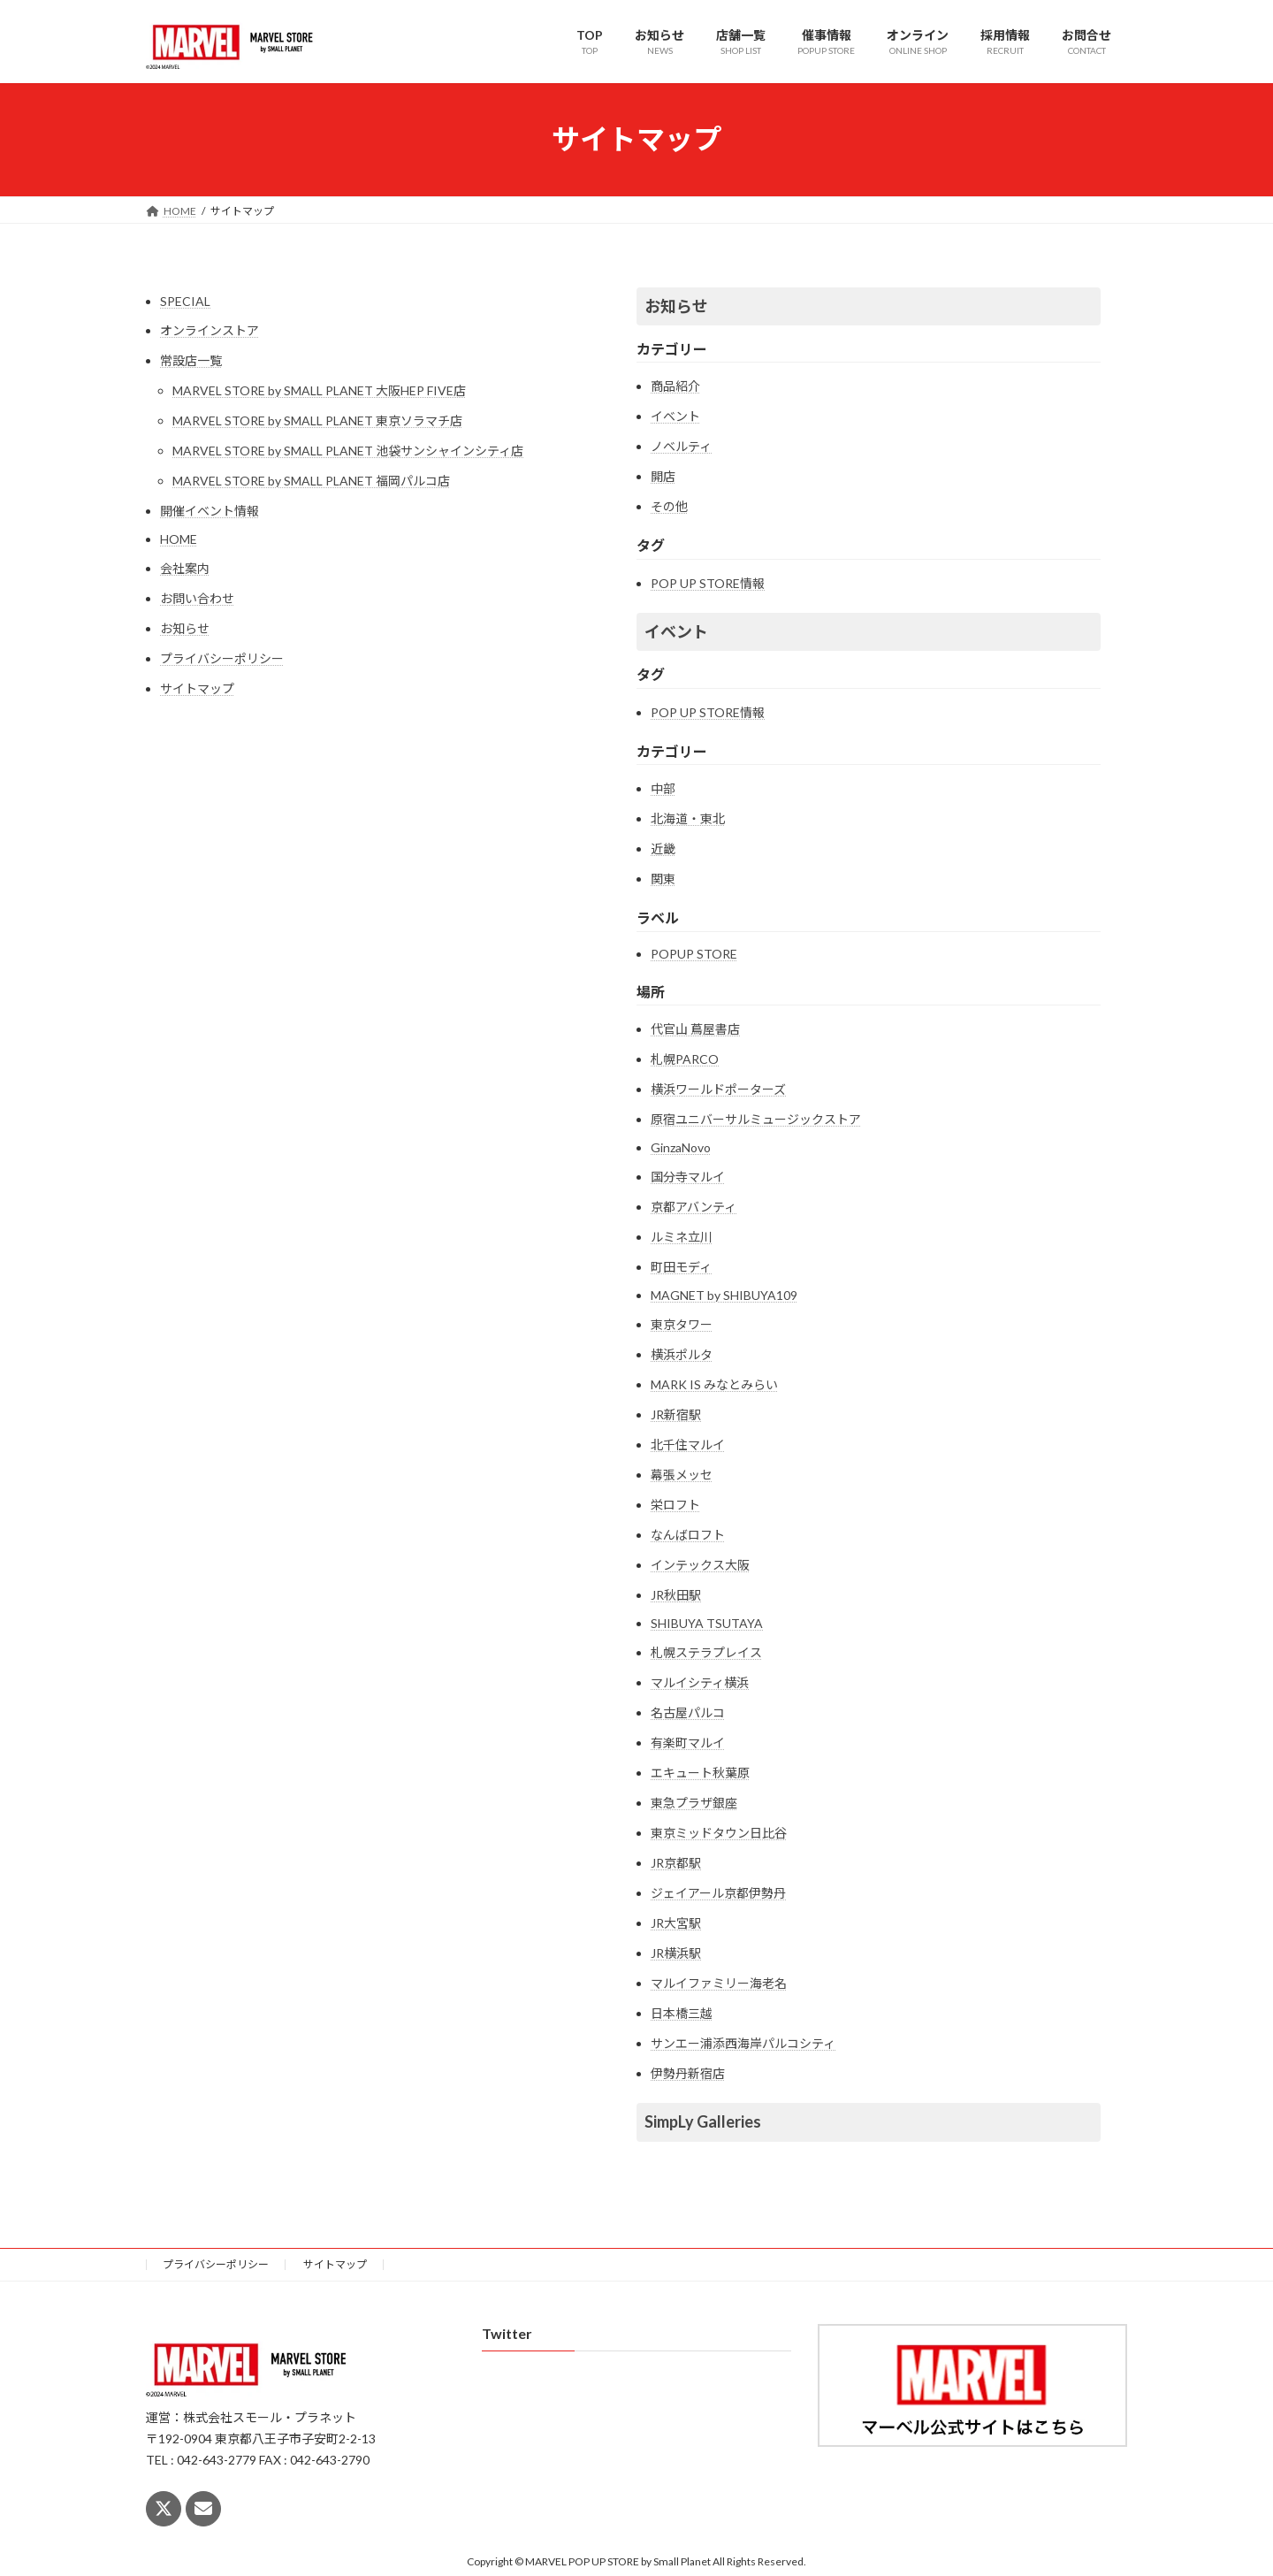 The height and width of the screenshot is (2576, 1273). I want to click on マルイシティ横浜, so click(700, 1682).